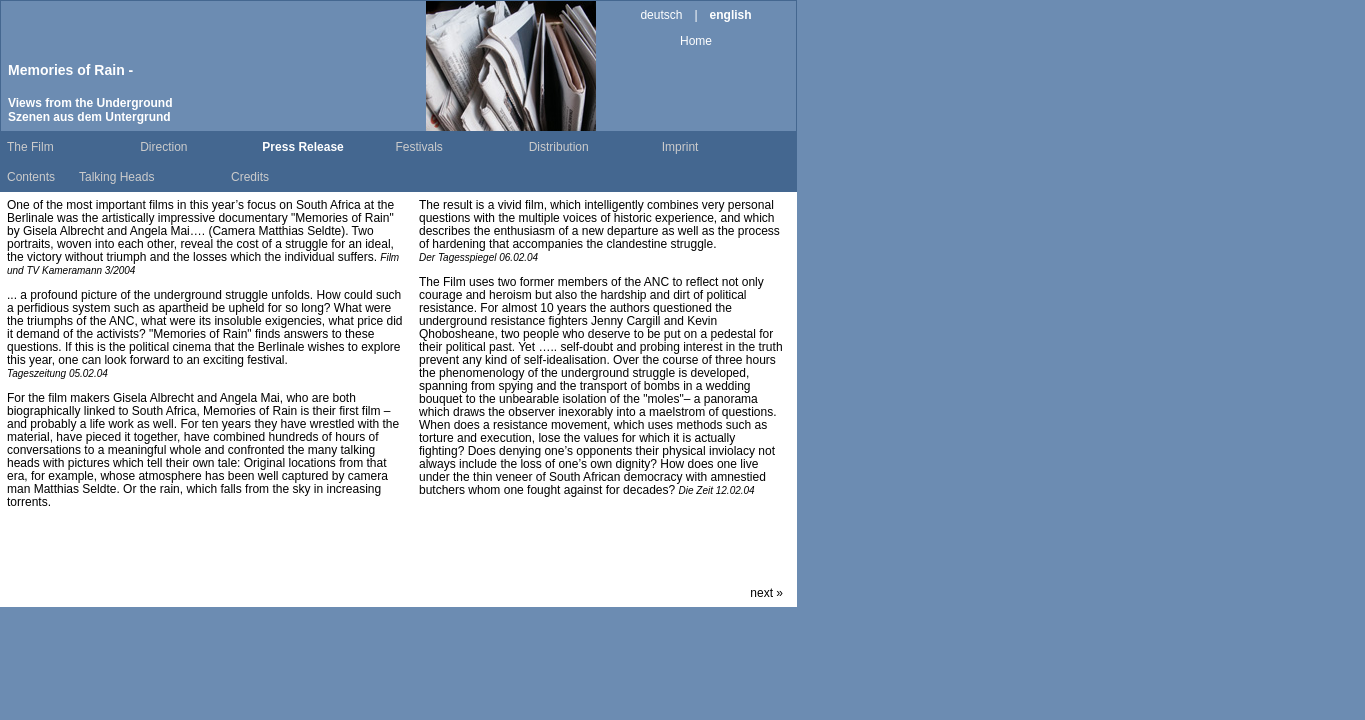 Image resolution: width=1365 pixels, height=720 pixels. What do you see at coordinates (559, 147) in the screenshot?
I see `Distribution` at bounding box center [559, 147].